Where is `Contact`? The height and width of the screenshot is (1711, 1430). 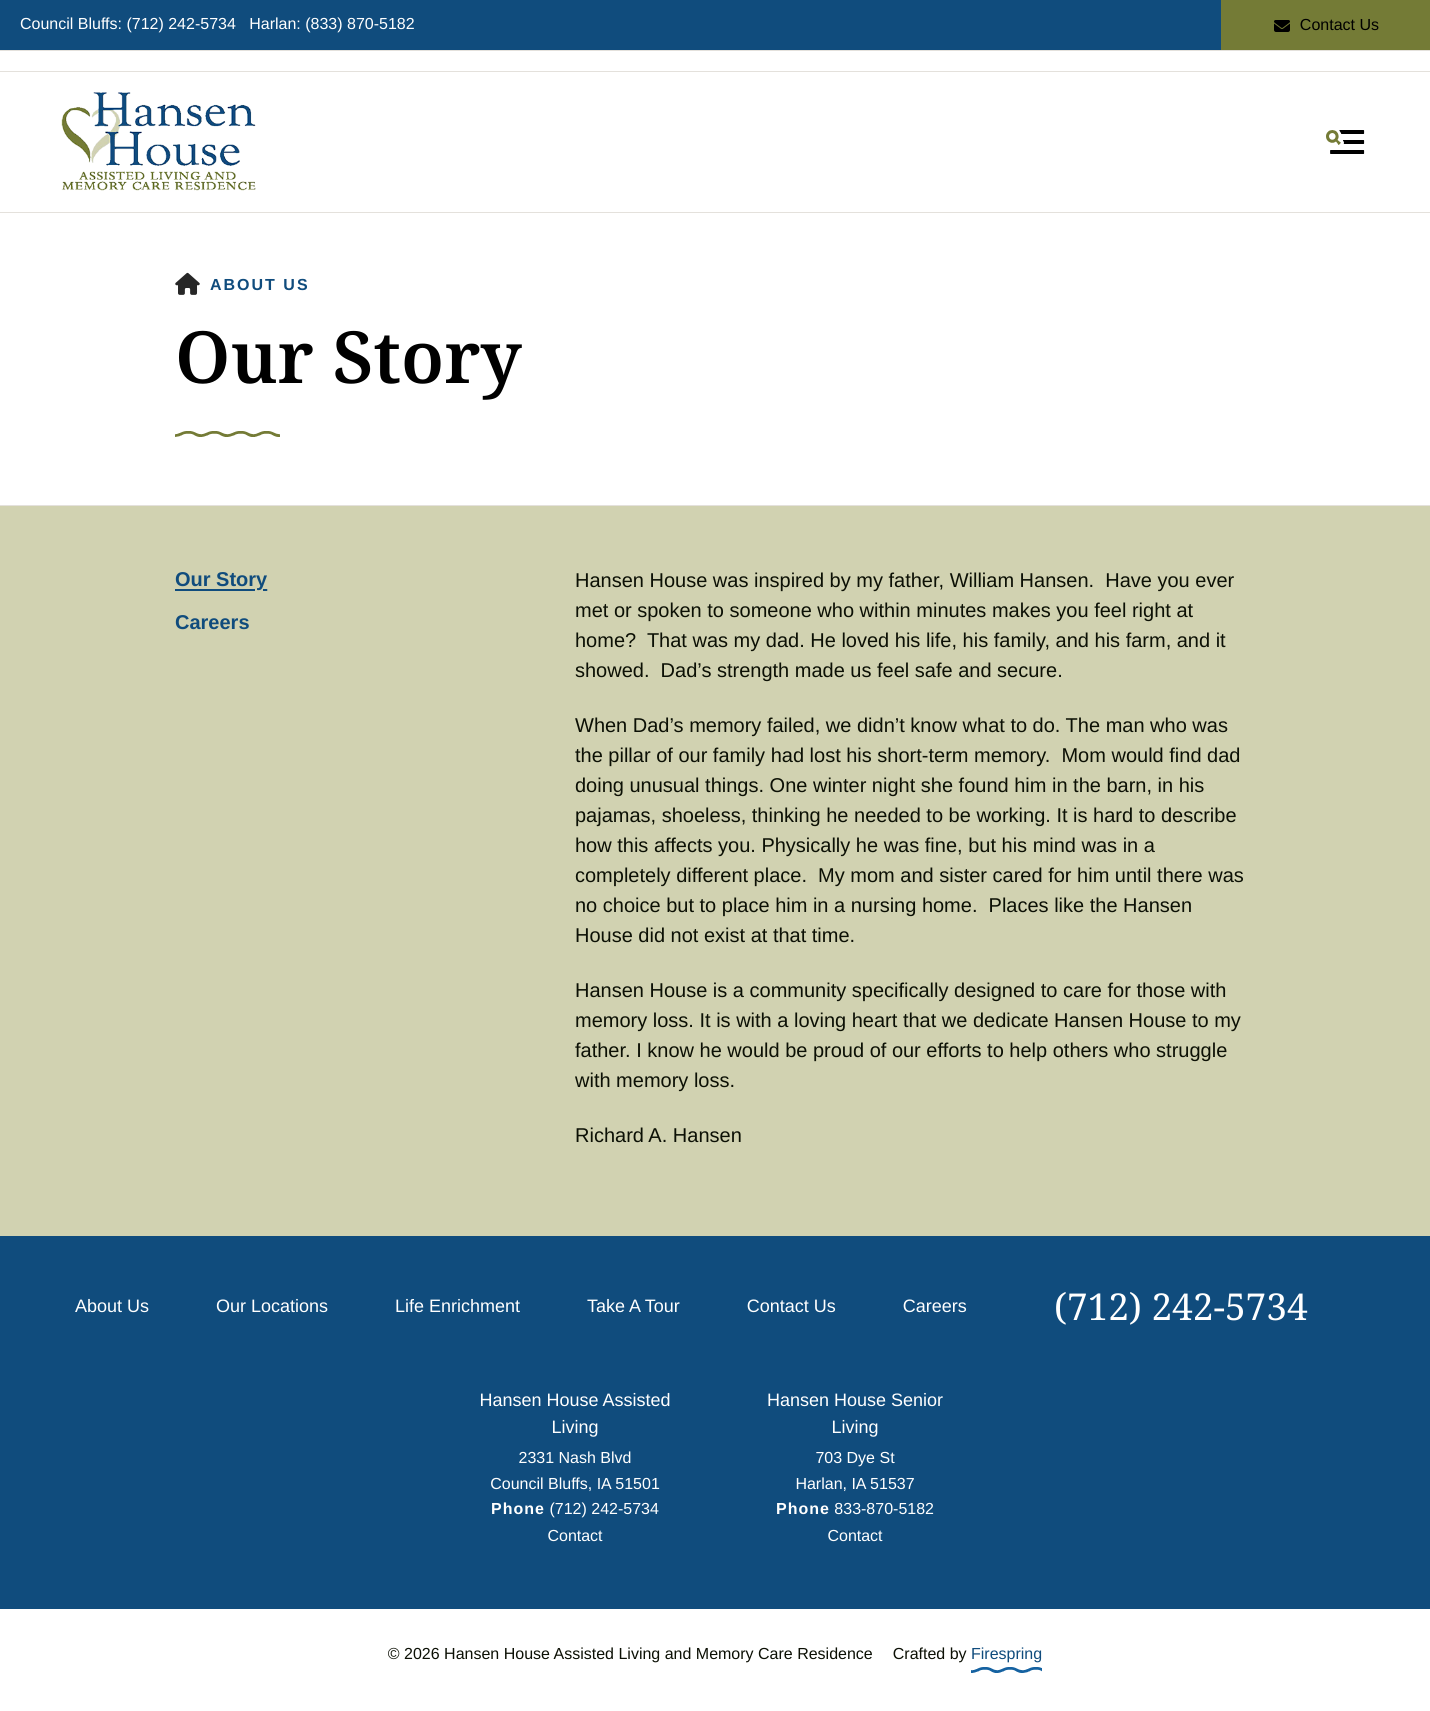 Contact is located at coordinates (574, 1536).